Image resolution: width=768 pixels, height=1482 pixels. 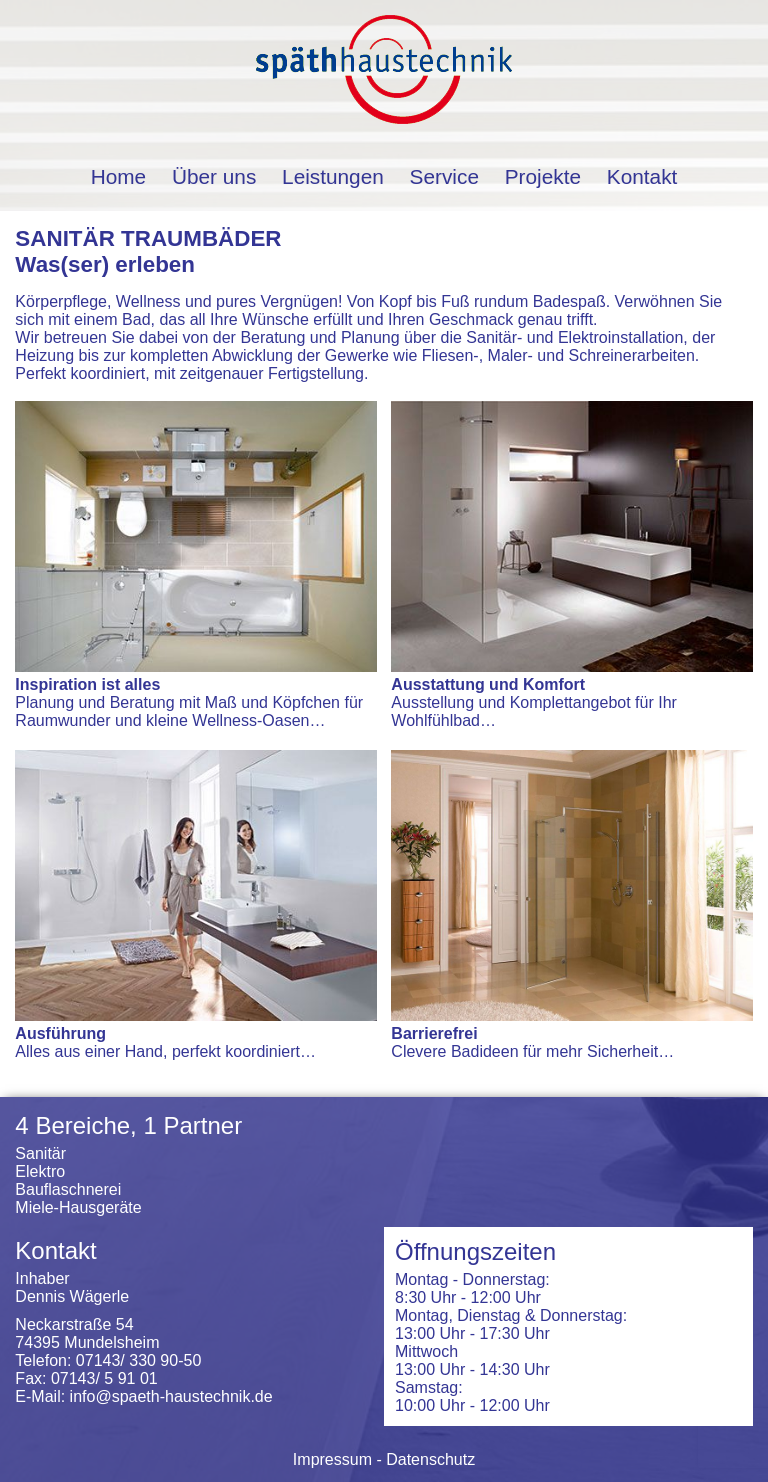 What do you see at coordinates (430, 1459) in the screenshot?
I see `Datenschutz` at bounding box center [430, 1459].